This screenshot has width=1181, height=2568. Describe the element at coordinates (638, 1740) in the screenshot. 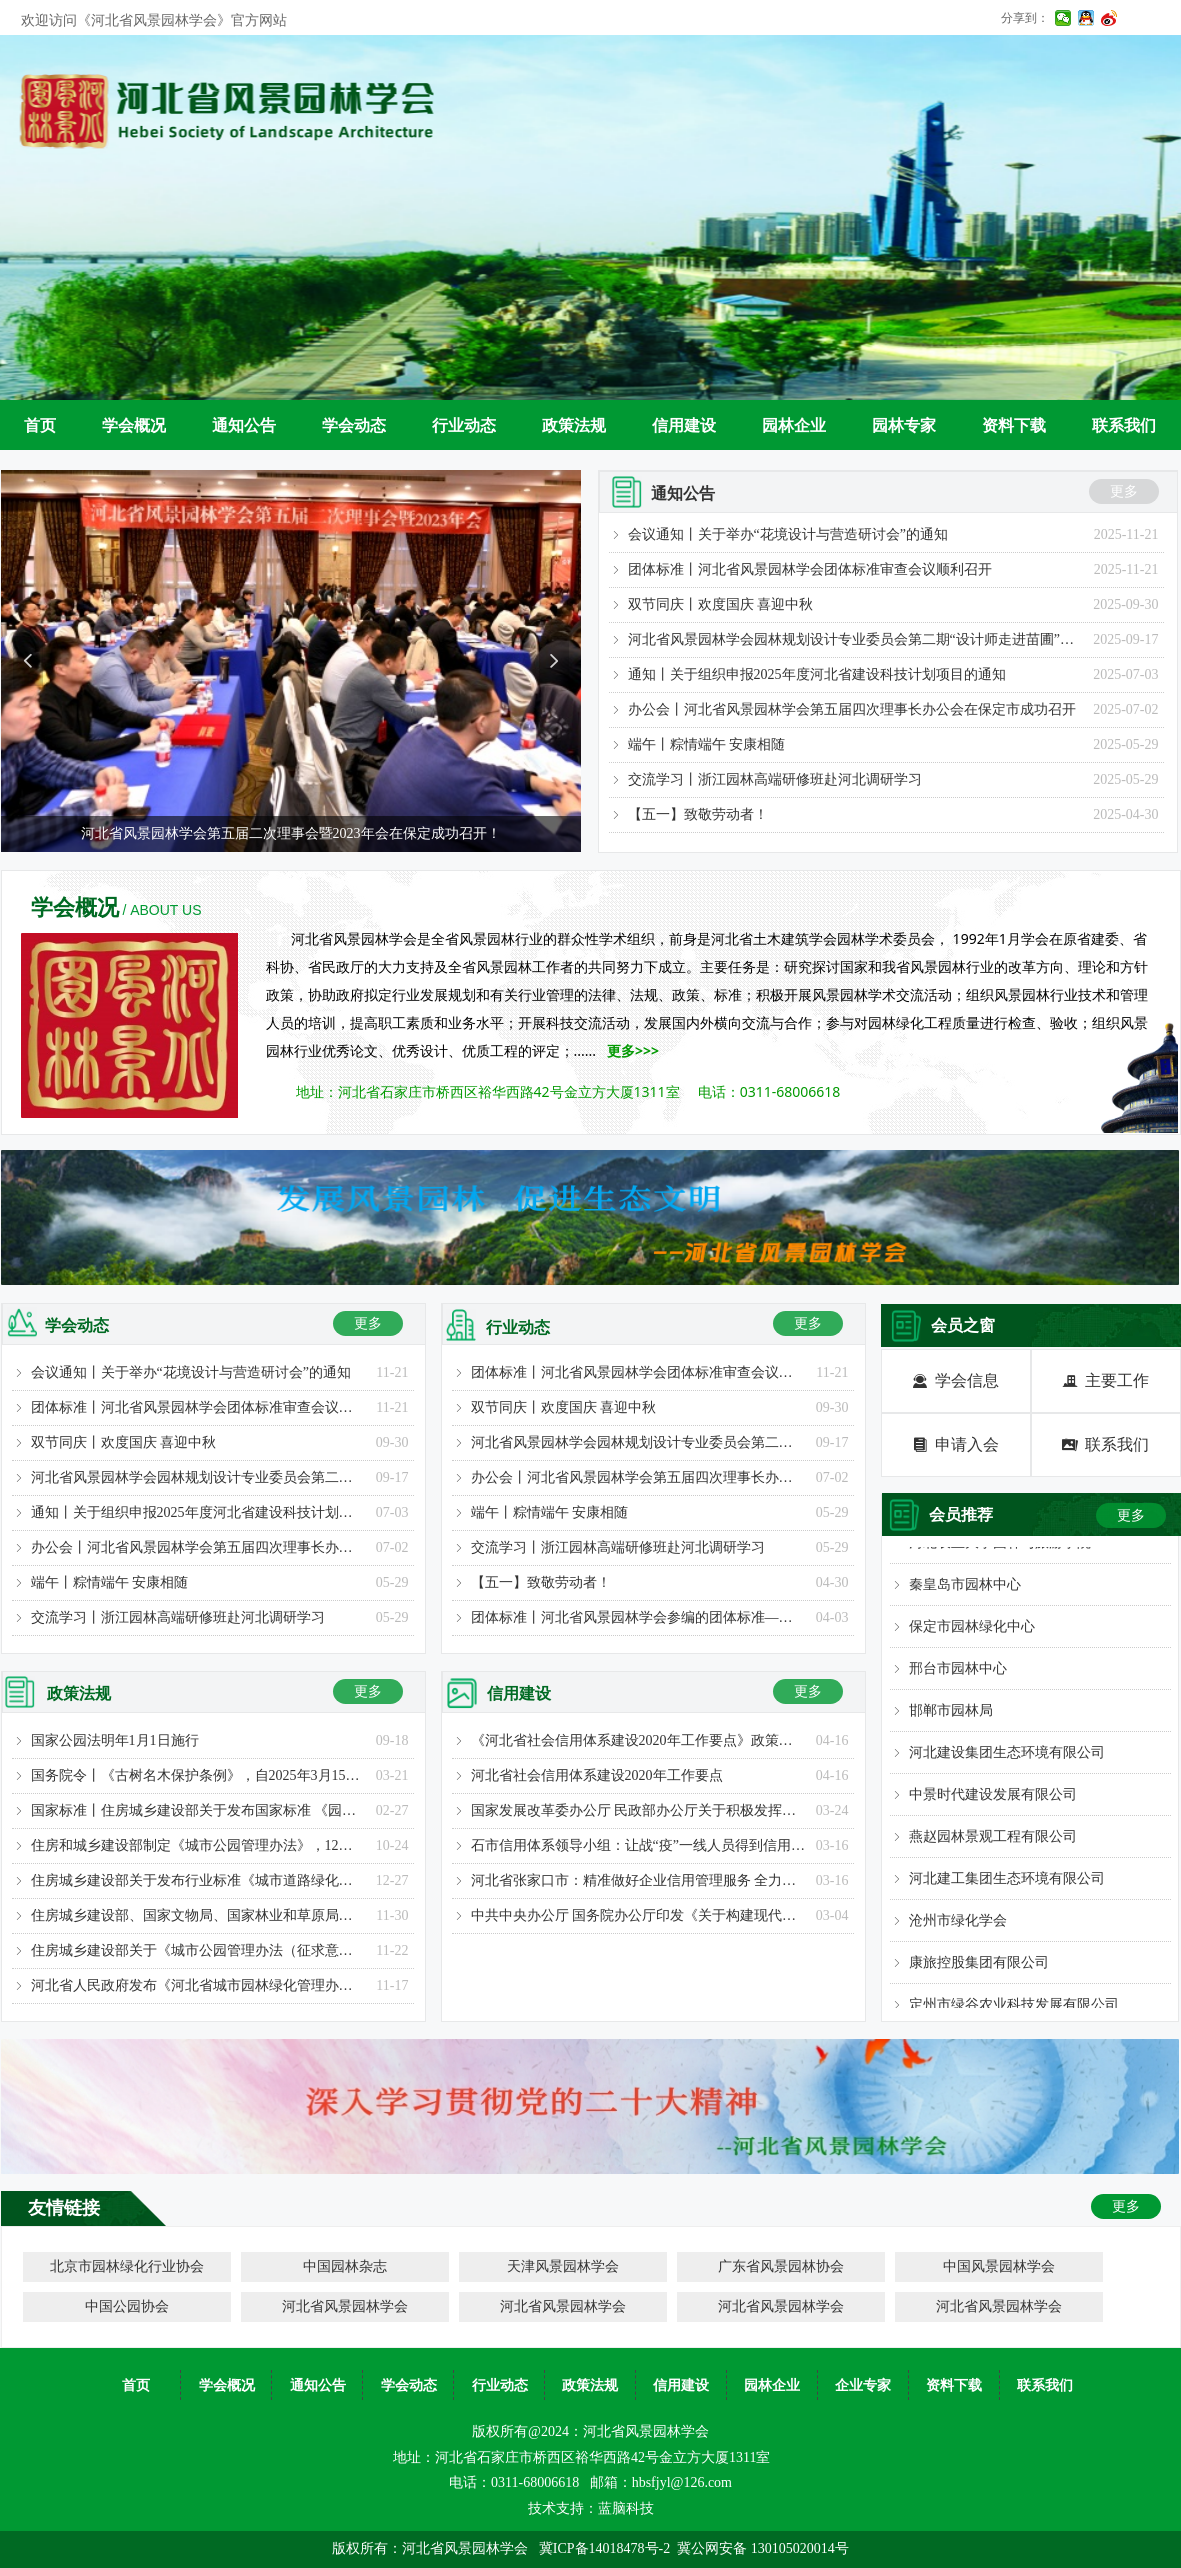

I see `《河北省社会信用体系建设2020年工作要点》政策解读` at that location.